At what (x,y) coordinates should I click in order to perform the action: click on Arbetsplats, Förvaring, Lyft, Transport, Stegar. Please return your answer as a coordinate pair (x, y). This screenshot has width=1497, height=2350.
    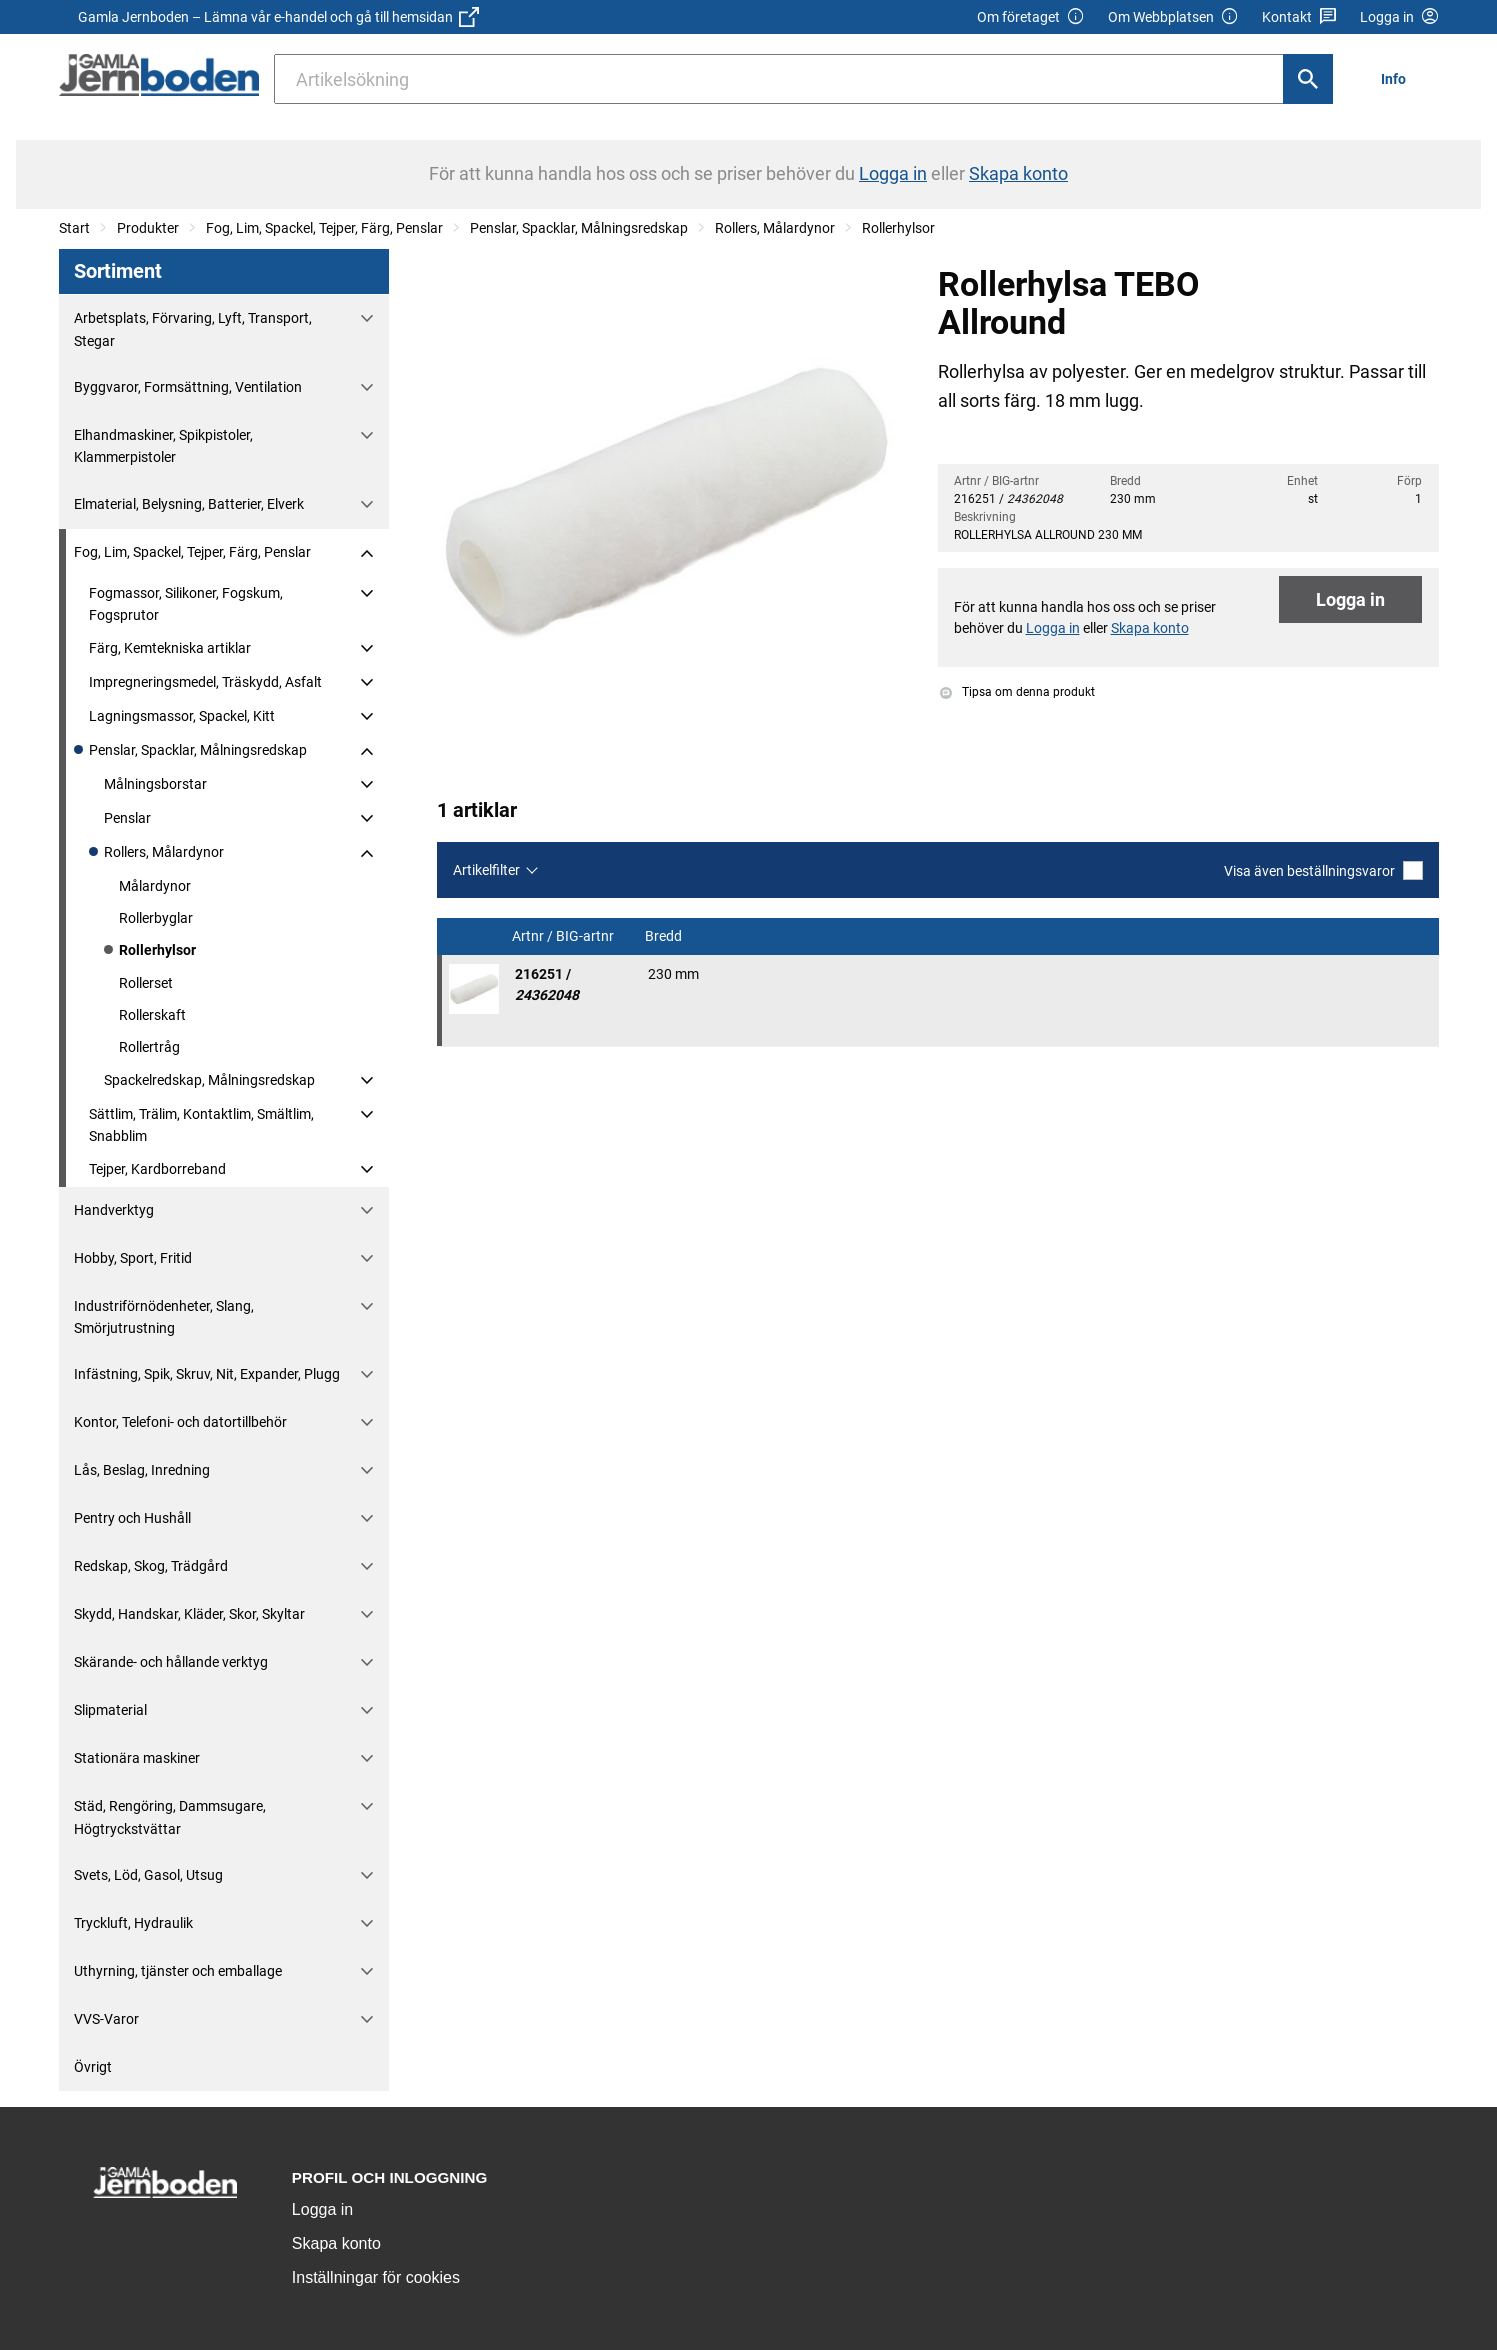
    Looking at the image, I should click on (193, 329).